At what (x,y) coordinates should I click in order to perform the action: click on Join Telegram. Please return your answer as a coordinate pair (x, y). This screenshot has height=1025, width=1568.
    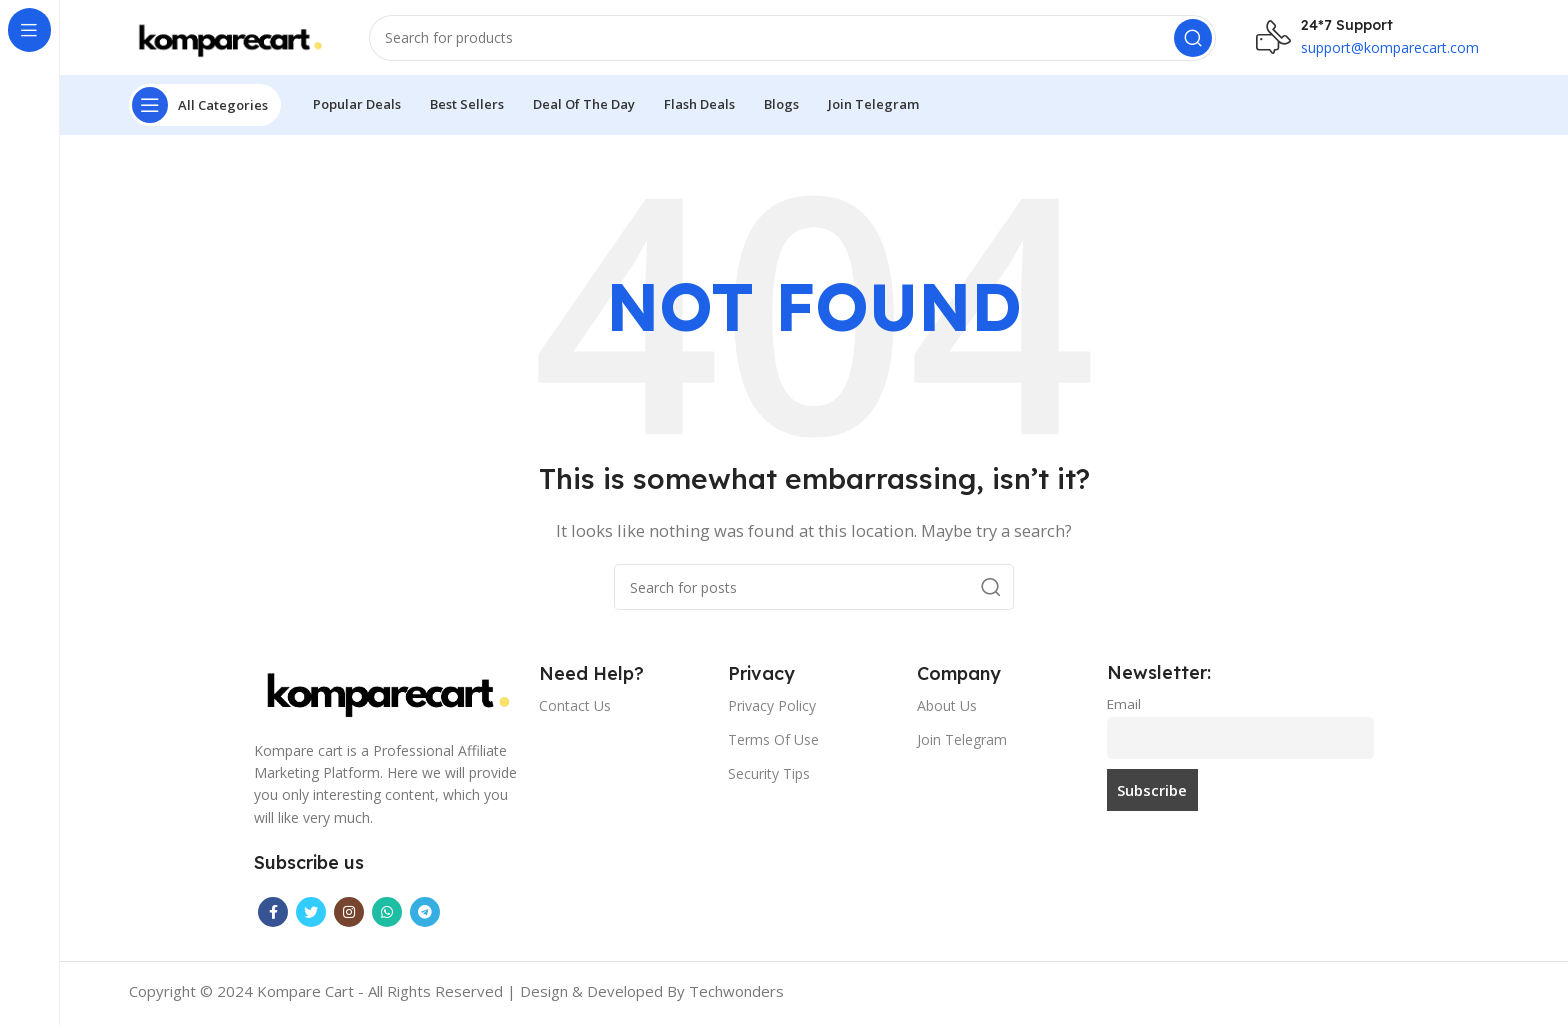
    Looking at the image, I should click on (962, 744).